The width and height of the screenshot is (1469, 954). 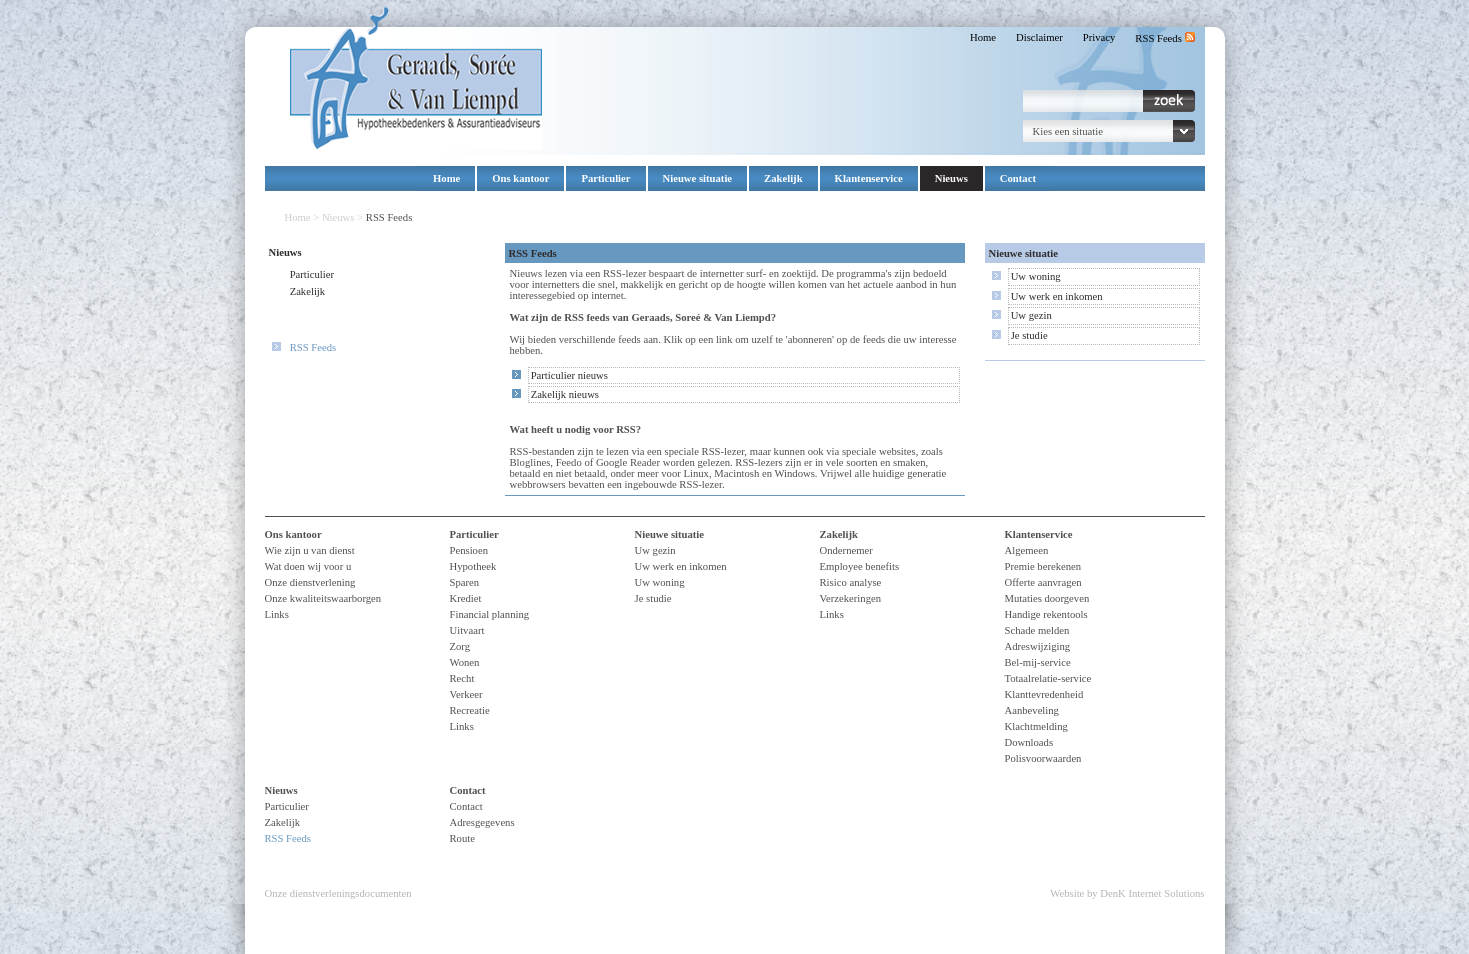 I want to click on Onze kwaliteitswaarborgen, so click(x=323, y=598).